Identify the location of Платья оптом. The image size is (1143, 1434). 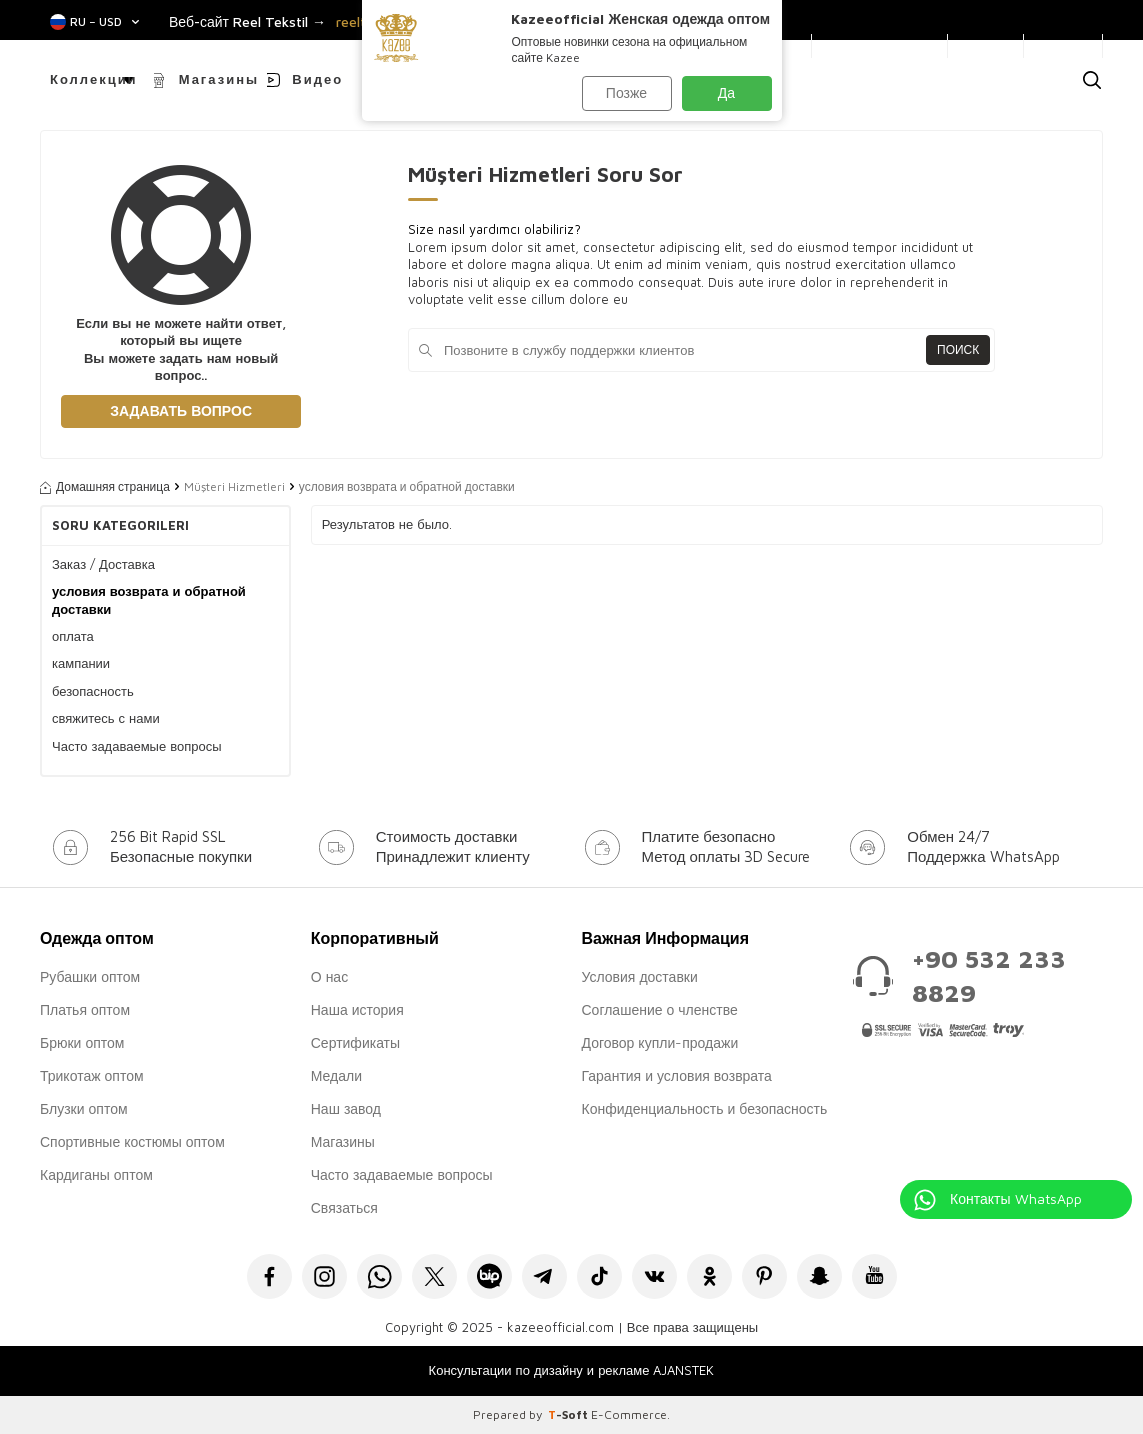
(85, 1009).